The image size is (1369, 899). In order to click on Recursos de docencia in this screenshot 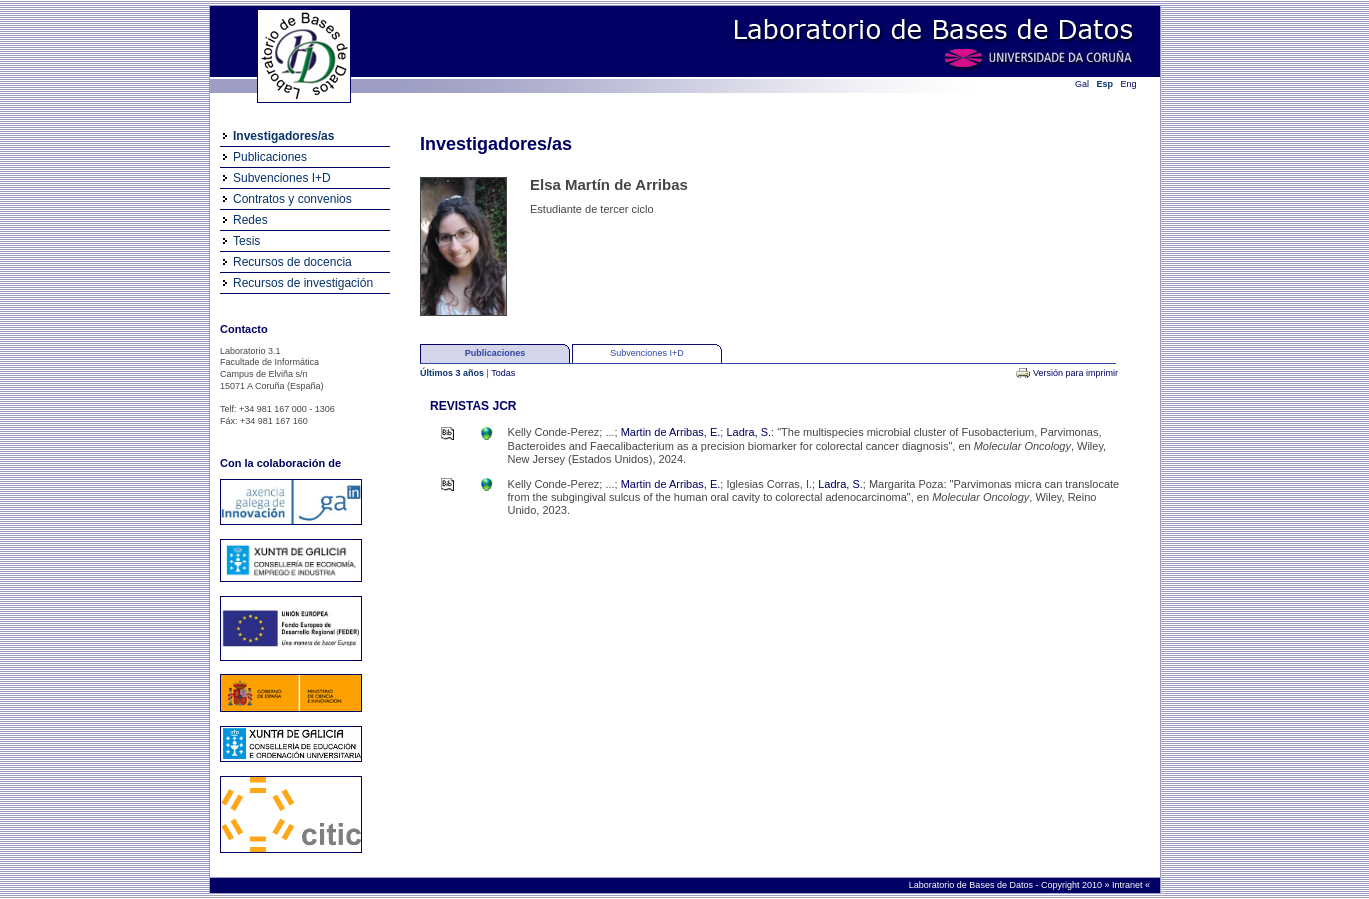, I will do `click(292, 262)`.